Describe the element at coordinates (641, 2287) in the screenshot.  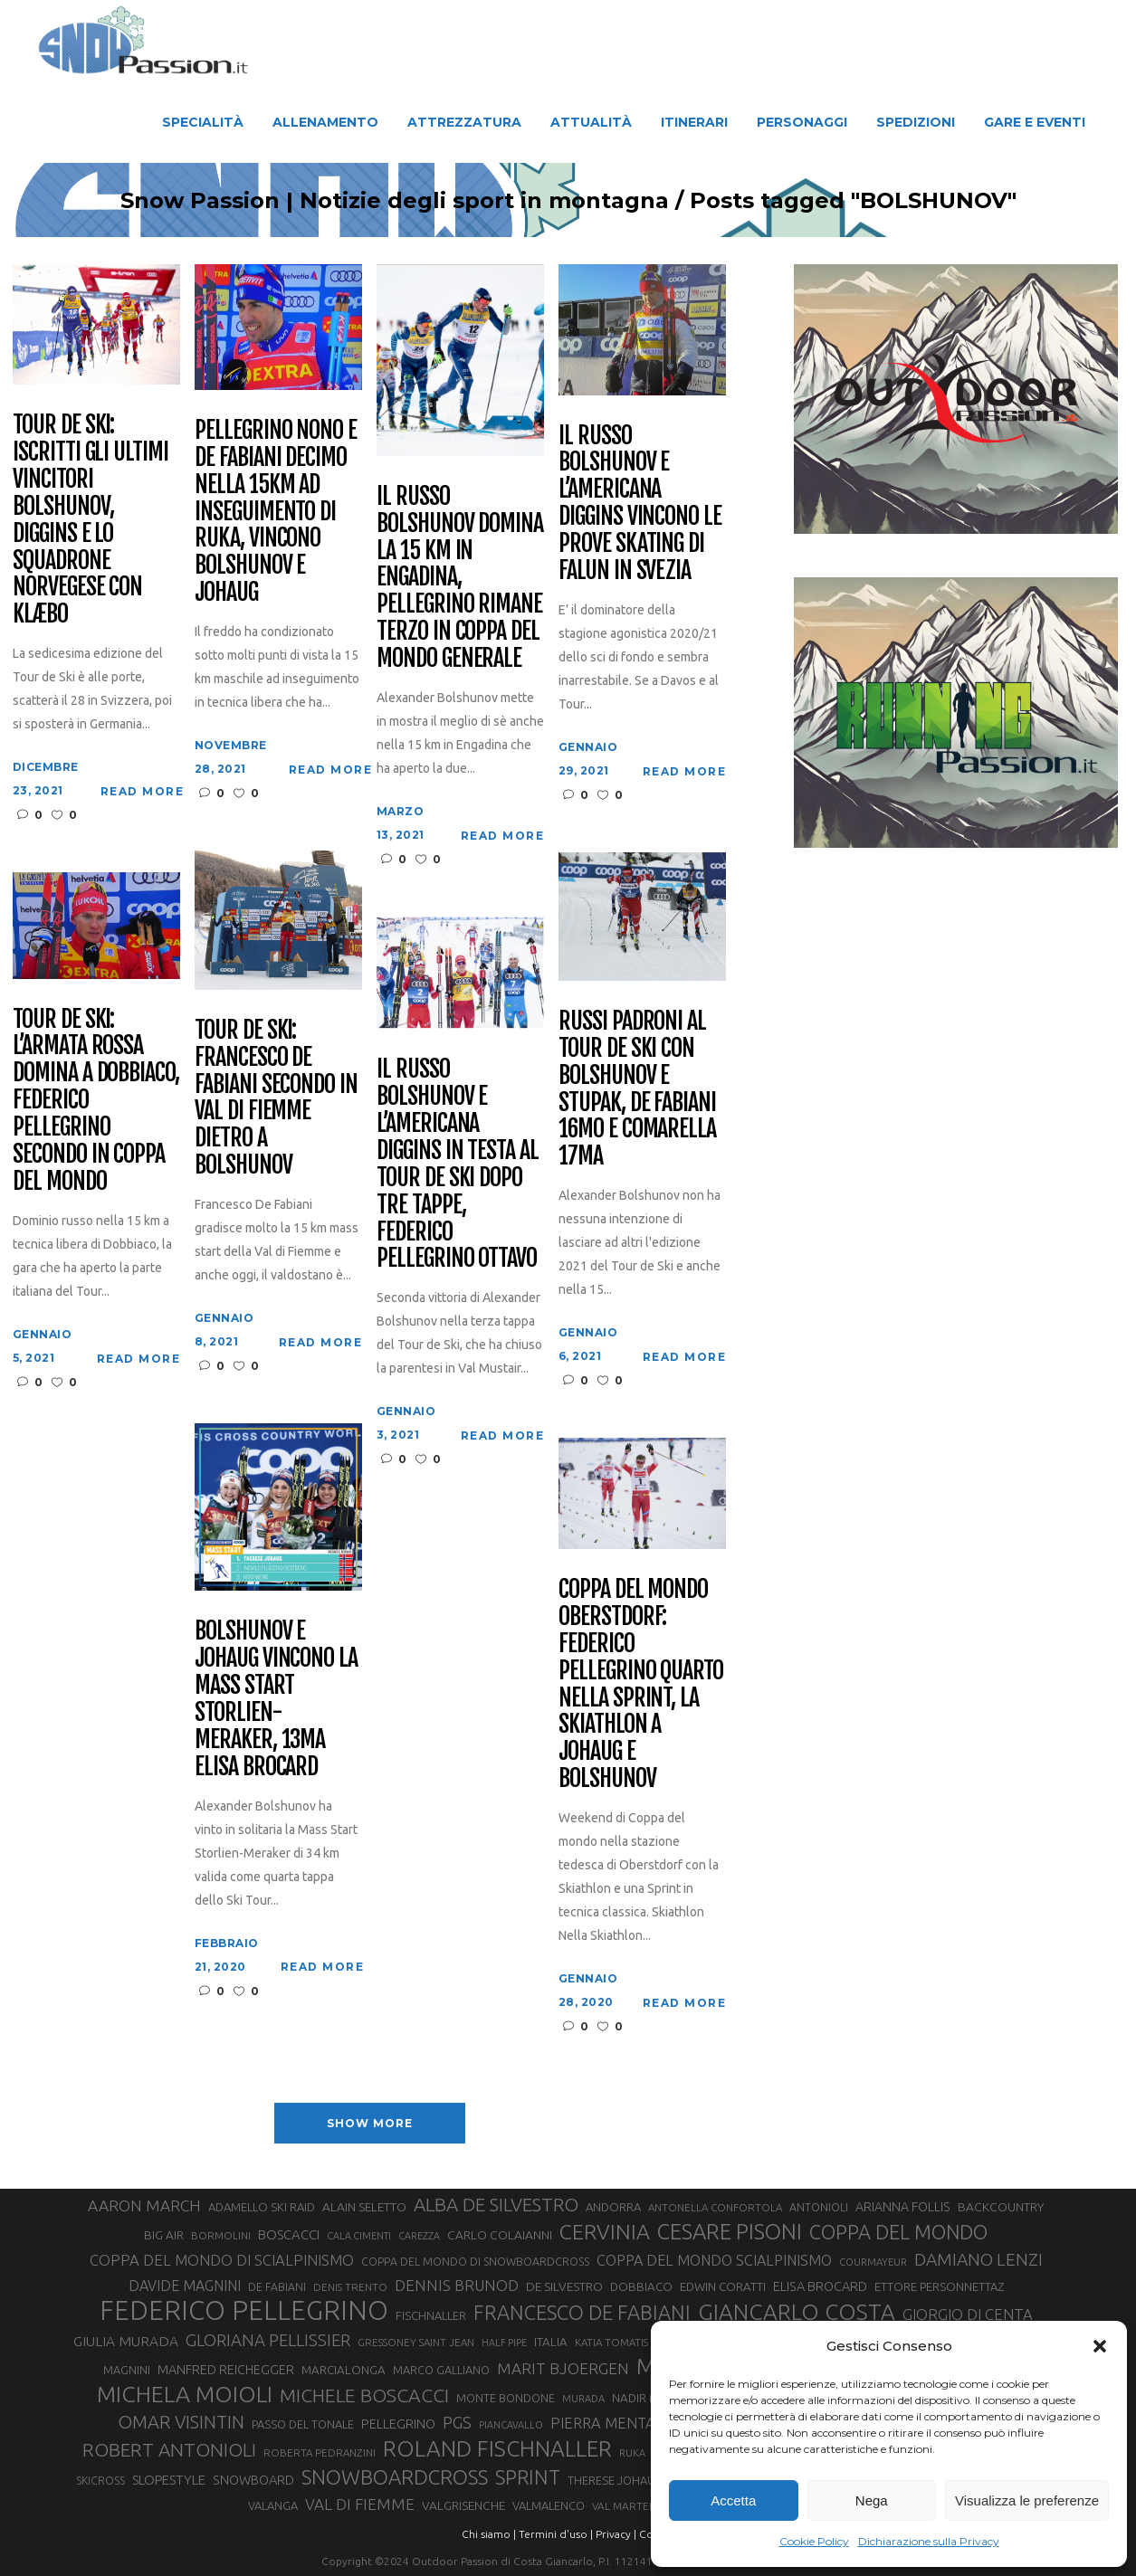
I see `DOBBIACO [DOBBIACO (34 elementi)]` at that location.